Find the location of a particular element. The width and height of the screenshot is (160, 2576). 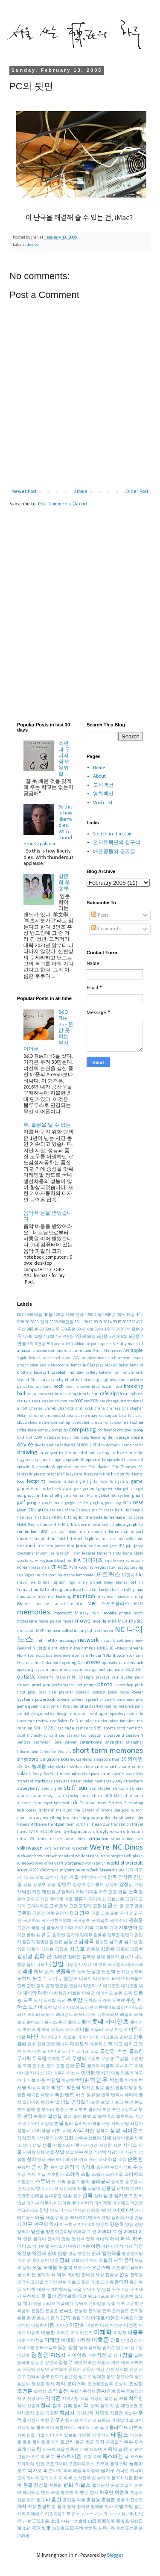

전타석 출루 is located at coordinates (38, 2377).